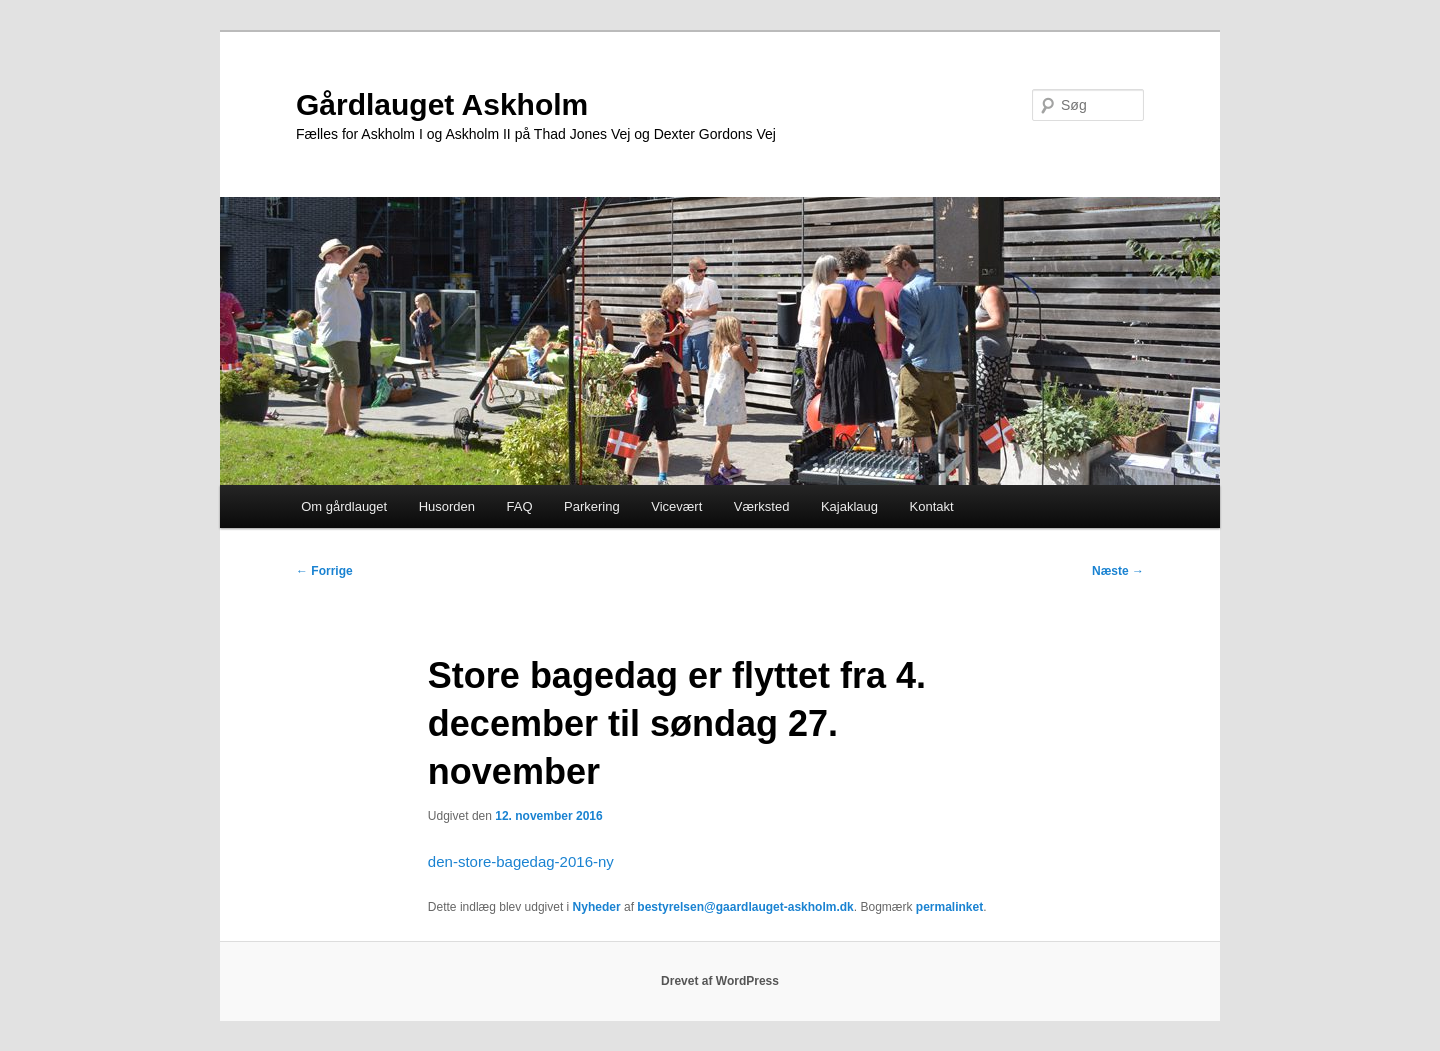 The width and height of the screenshot is (1440, 1051). Describe the element at coordinates (597, 907) in the screenshot. I see `Nyheder` at that location.